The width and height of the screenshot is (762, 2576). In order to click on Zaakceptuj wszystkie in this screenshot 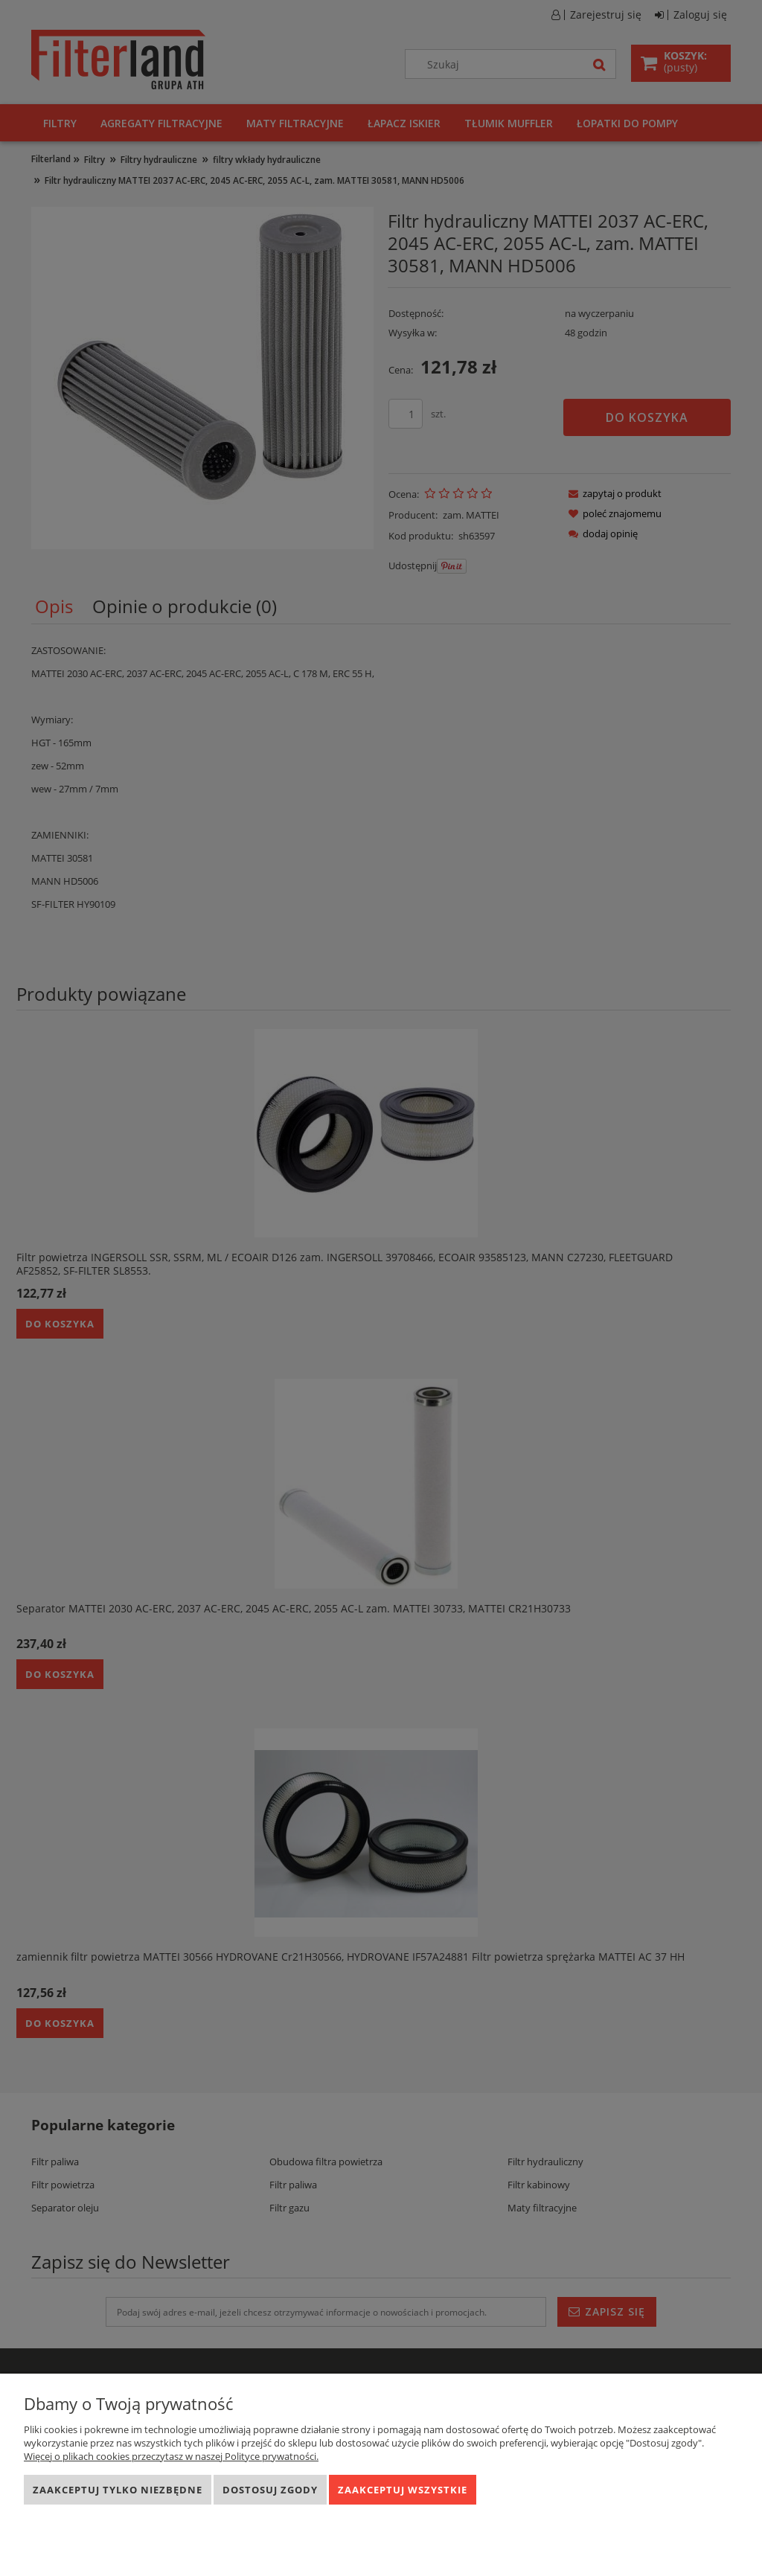, I will do `click(402, 2489)`.